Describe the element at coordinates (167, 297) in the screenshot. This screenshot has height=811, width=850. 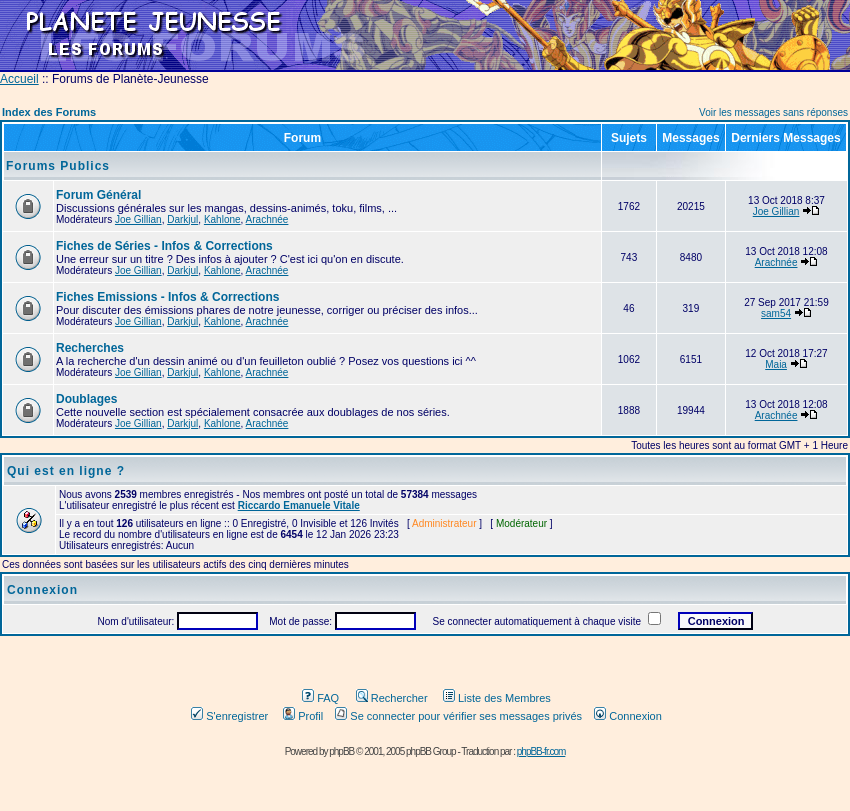
I see `Fiches Emissions - Infos & Corrections` at that location.